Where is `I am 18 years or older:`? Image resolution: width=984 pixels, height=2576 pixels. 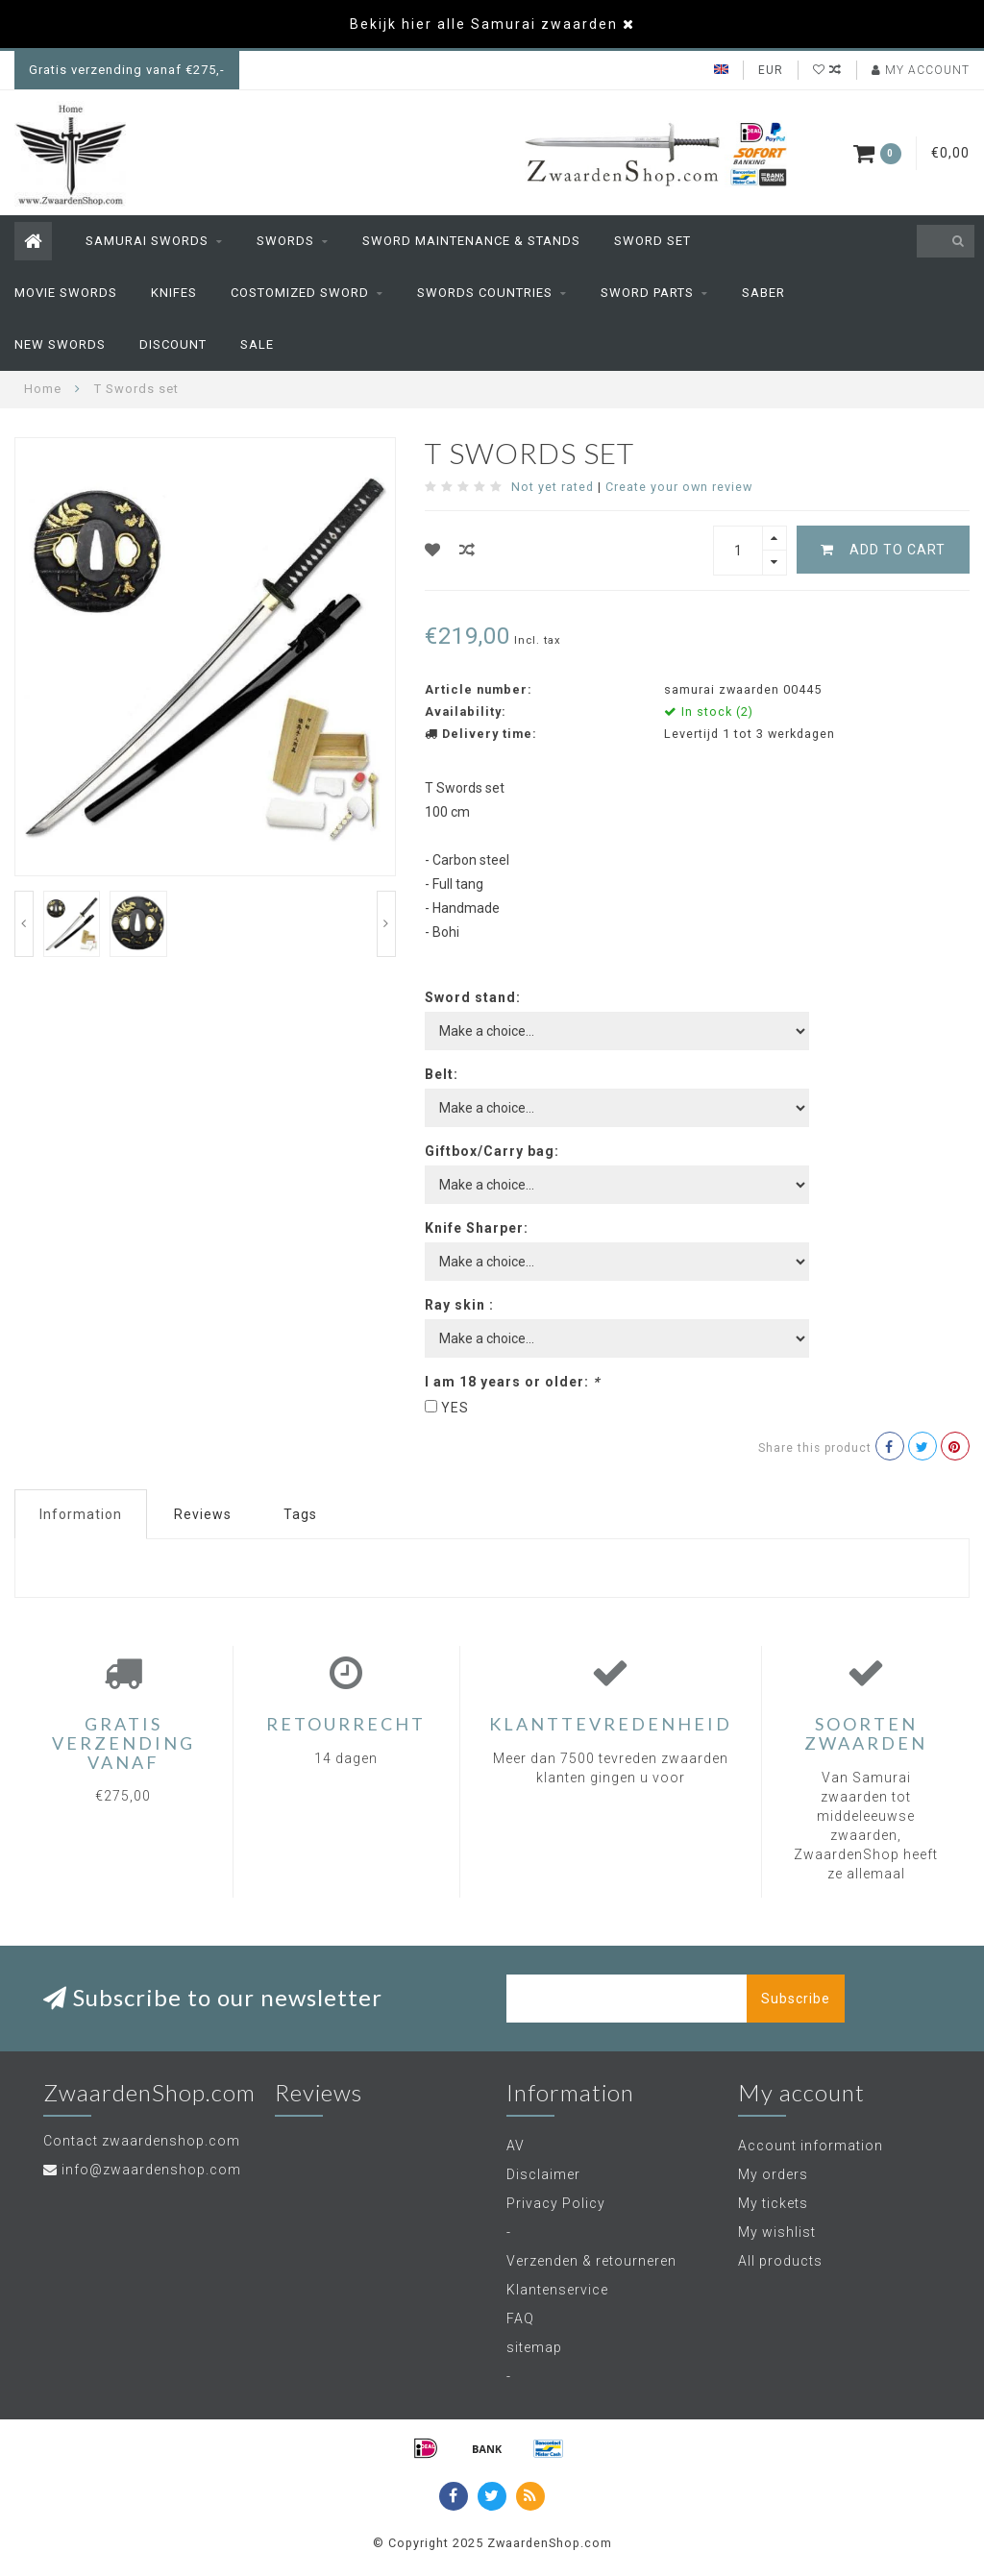 I am 18 years or older: is located at coordinates (512, 1381).